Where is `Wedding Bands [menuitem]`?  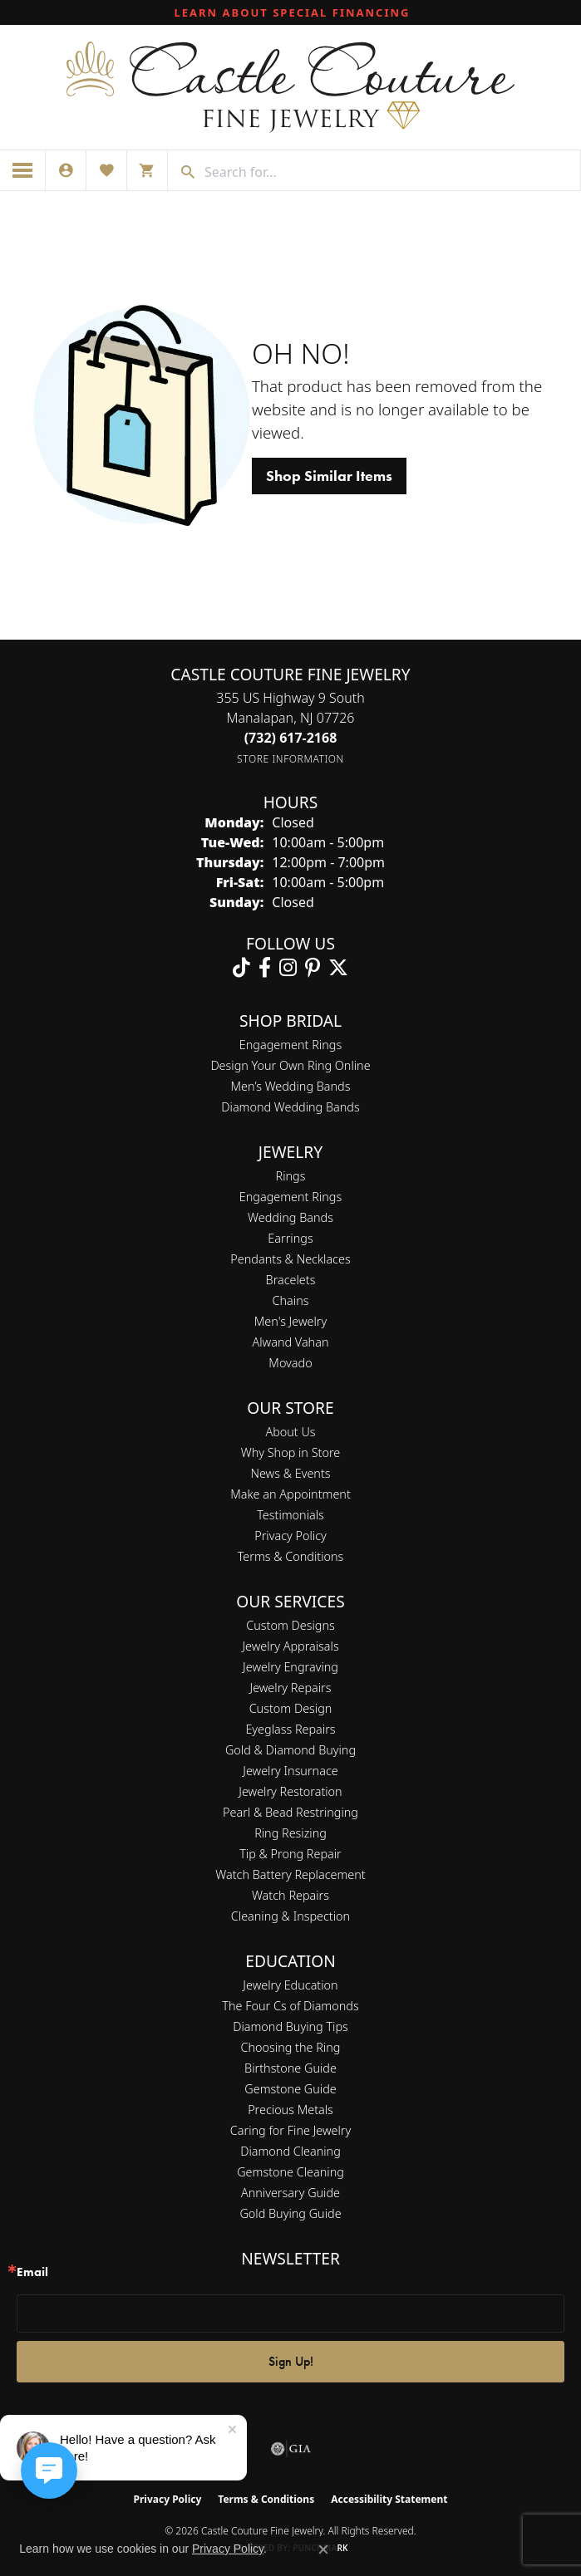 Wedding Bands [menuitem] is located at coordinates (290, 1217).